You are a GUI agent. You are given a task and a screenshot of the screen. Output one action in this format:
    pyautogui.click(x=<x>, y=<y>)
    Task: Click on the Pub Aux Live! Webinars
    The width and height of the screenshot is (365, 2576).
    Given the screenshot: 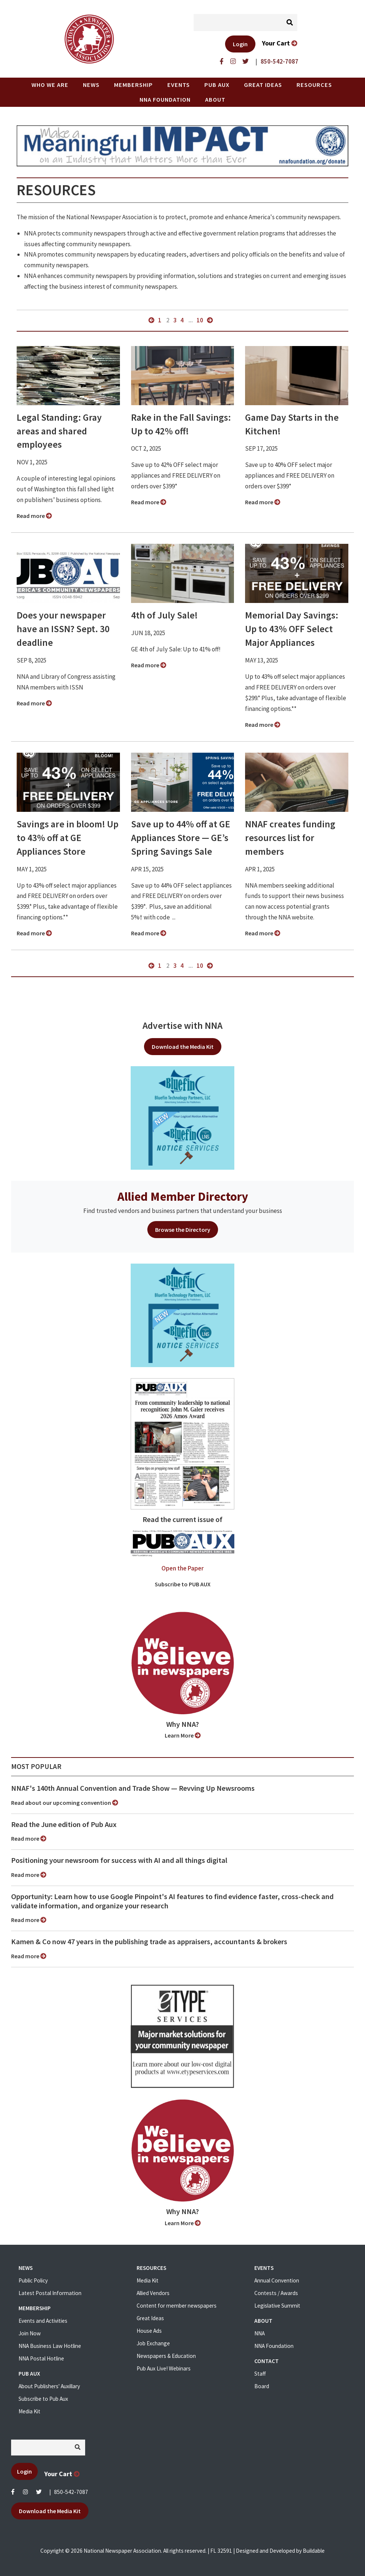 What is the action you would take?
    pyautogui.click(x=164, y=2368)
    